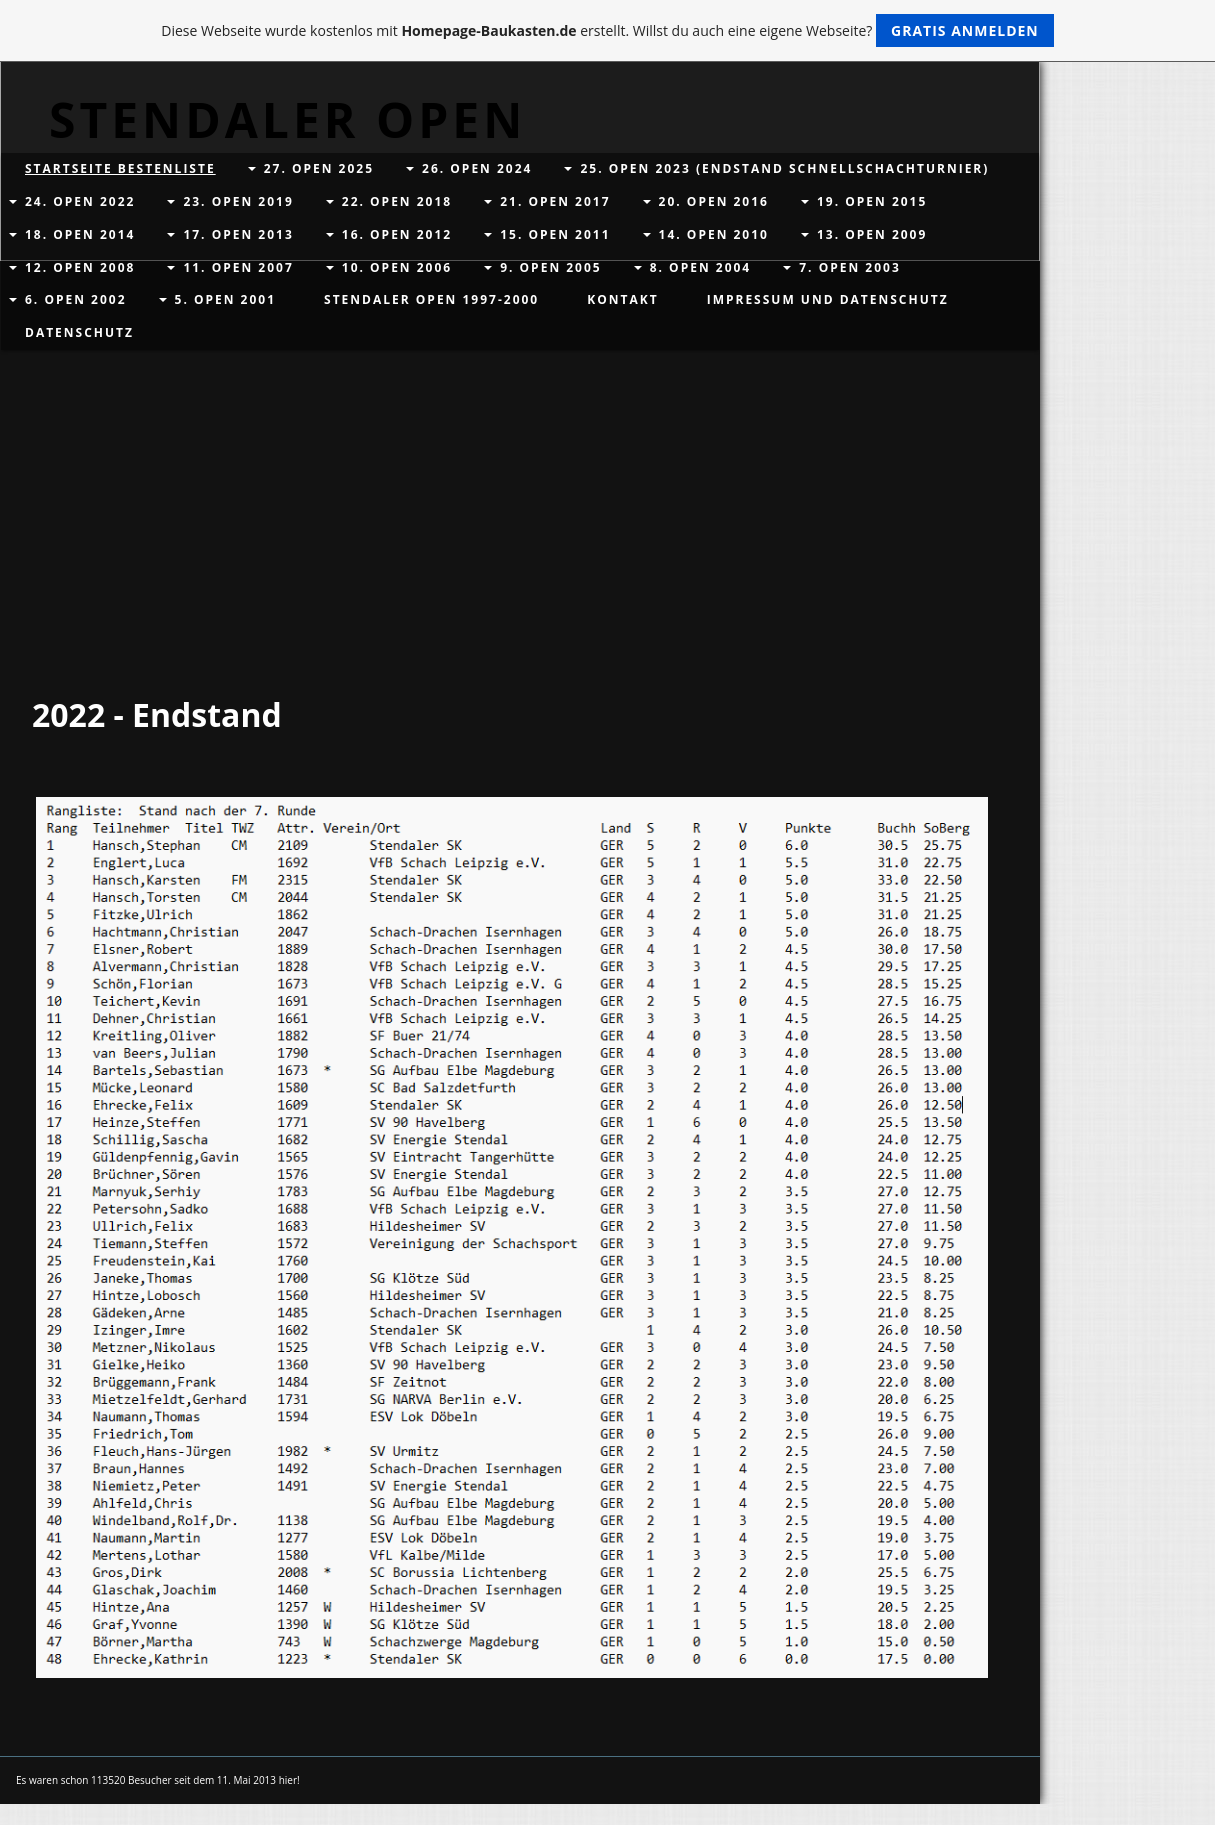  Describe the element at coordinates (512, 532) in the screenshot. I see `[Advertisement]` at that location.